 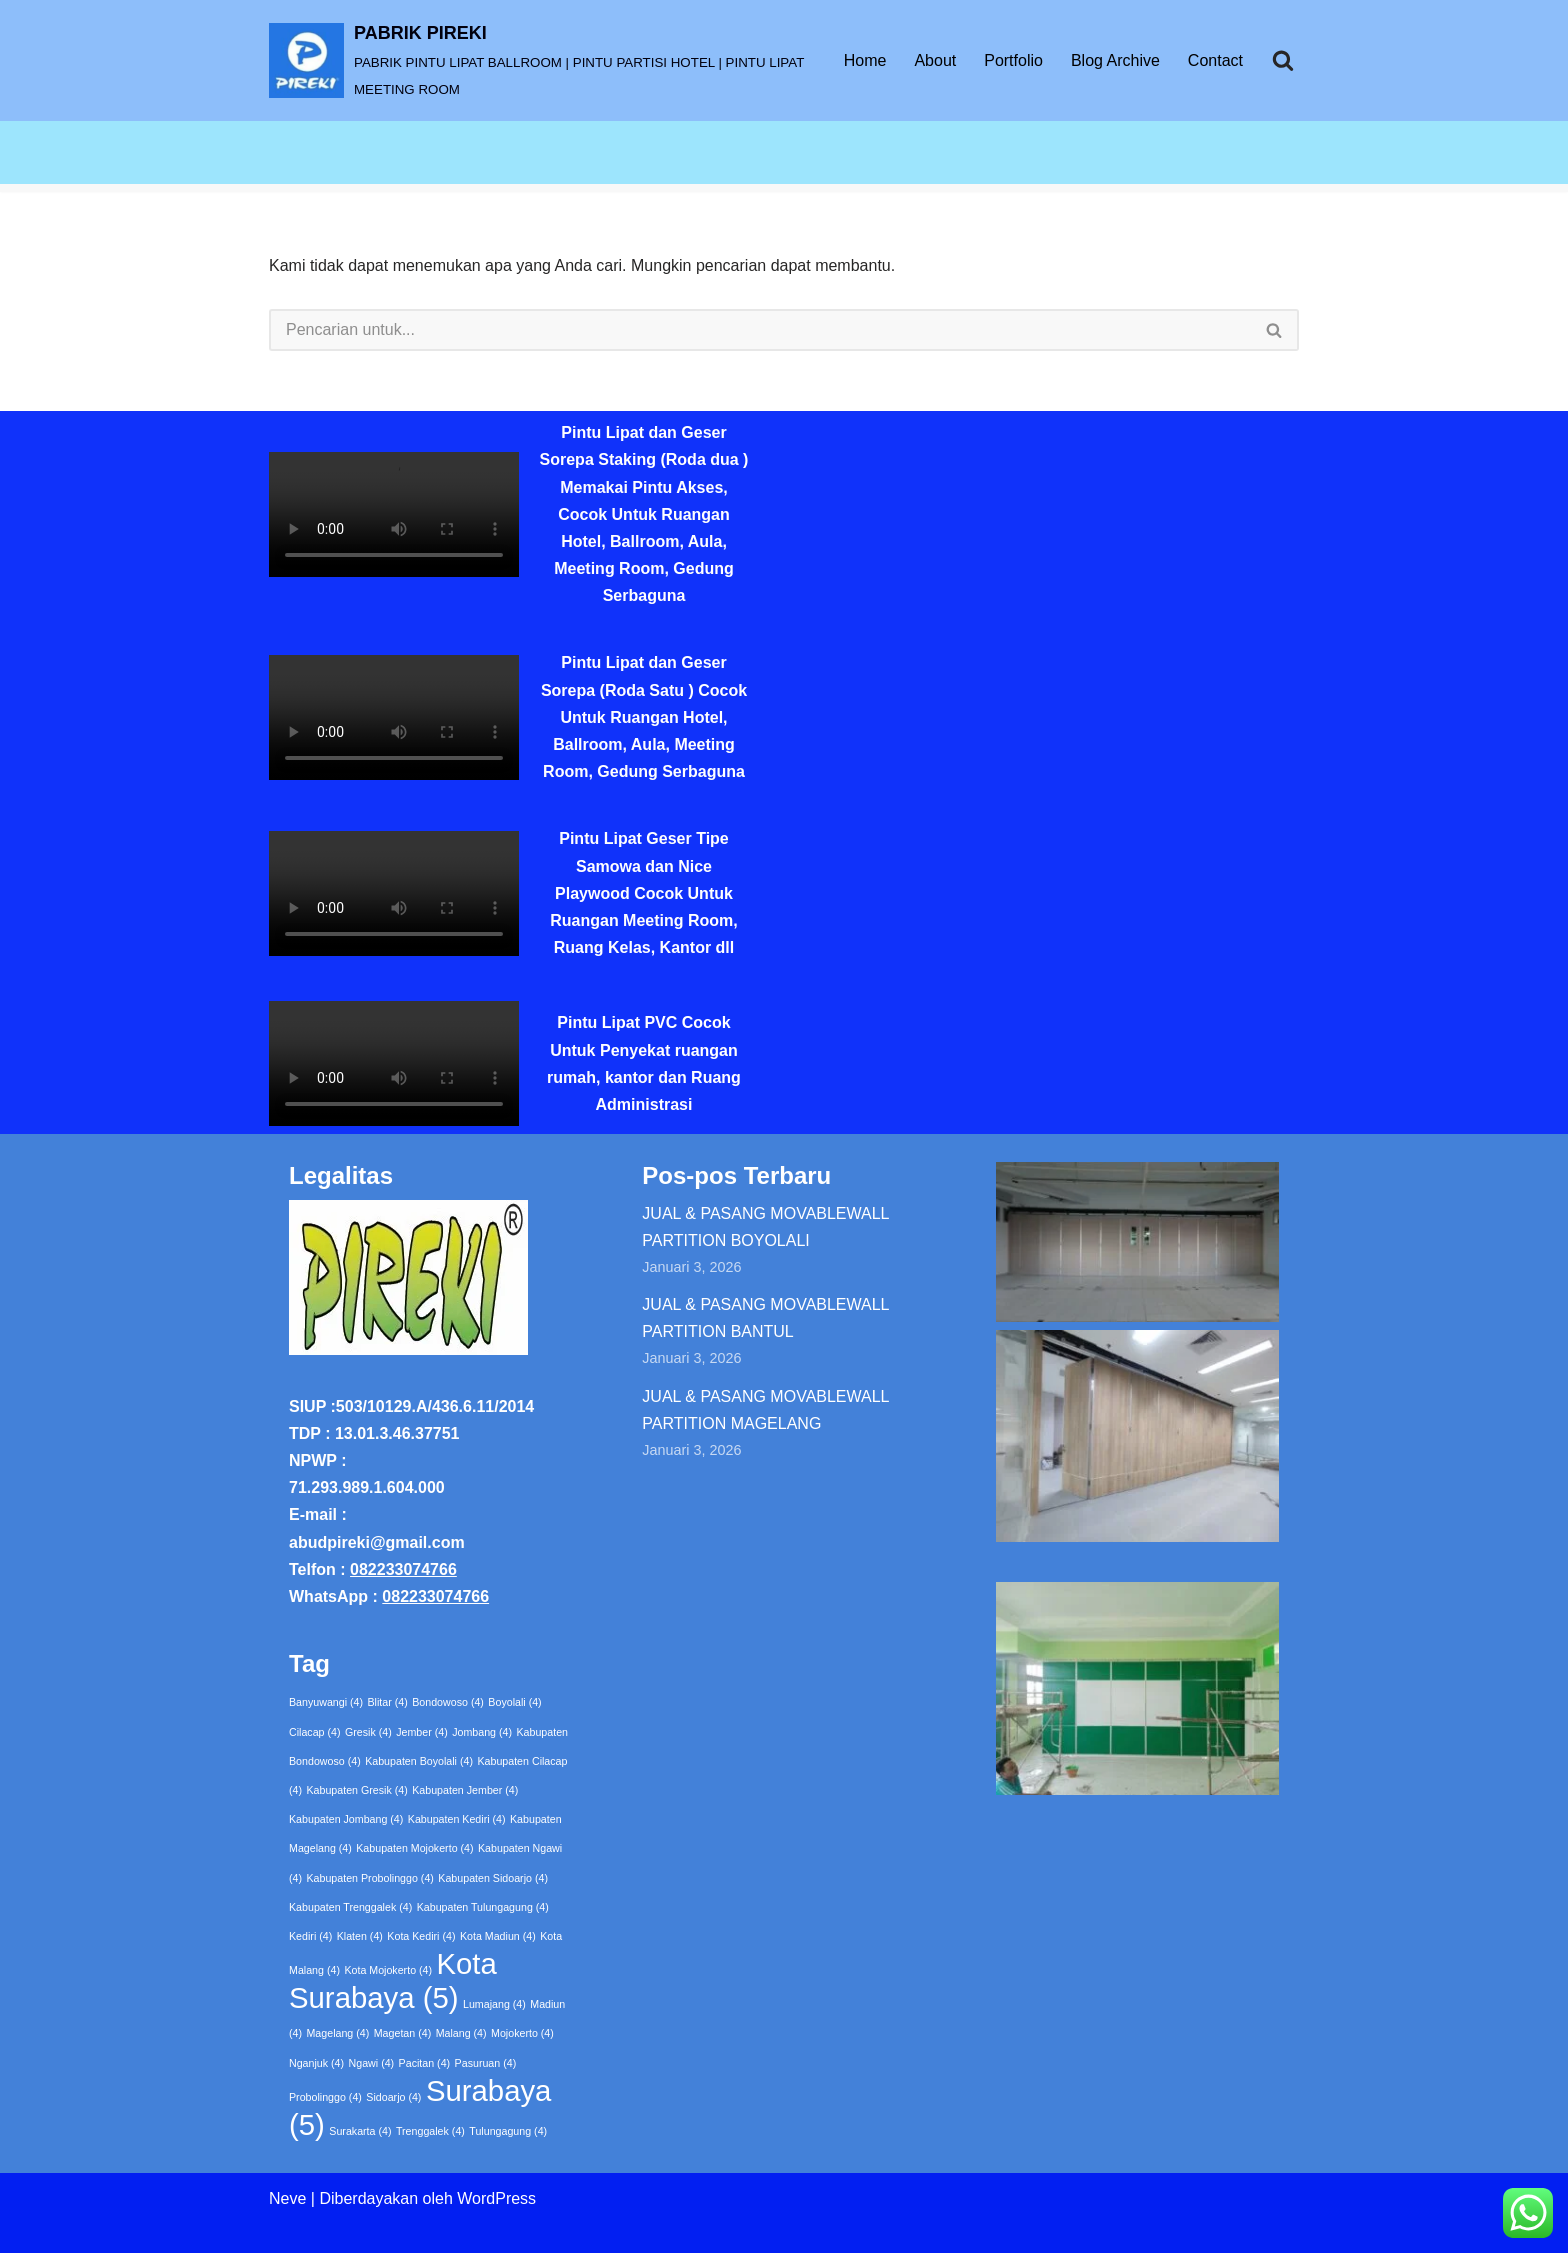 What do you see at coordinates (316, 2063) in the screenshot?
I see `Nganjuk [Nganjuk (4 item)]` at bounding box center [316, 2063].